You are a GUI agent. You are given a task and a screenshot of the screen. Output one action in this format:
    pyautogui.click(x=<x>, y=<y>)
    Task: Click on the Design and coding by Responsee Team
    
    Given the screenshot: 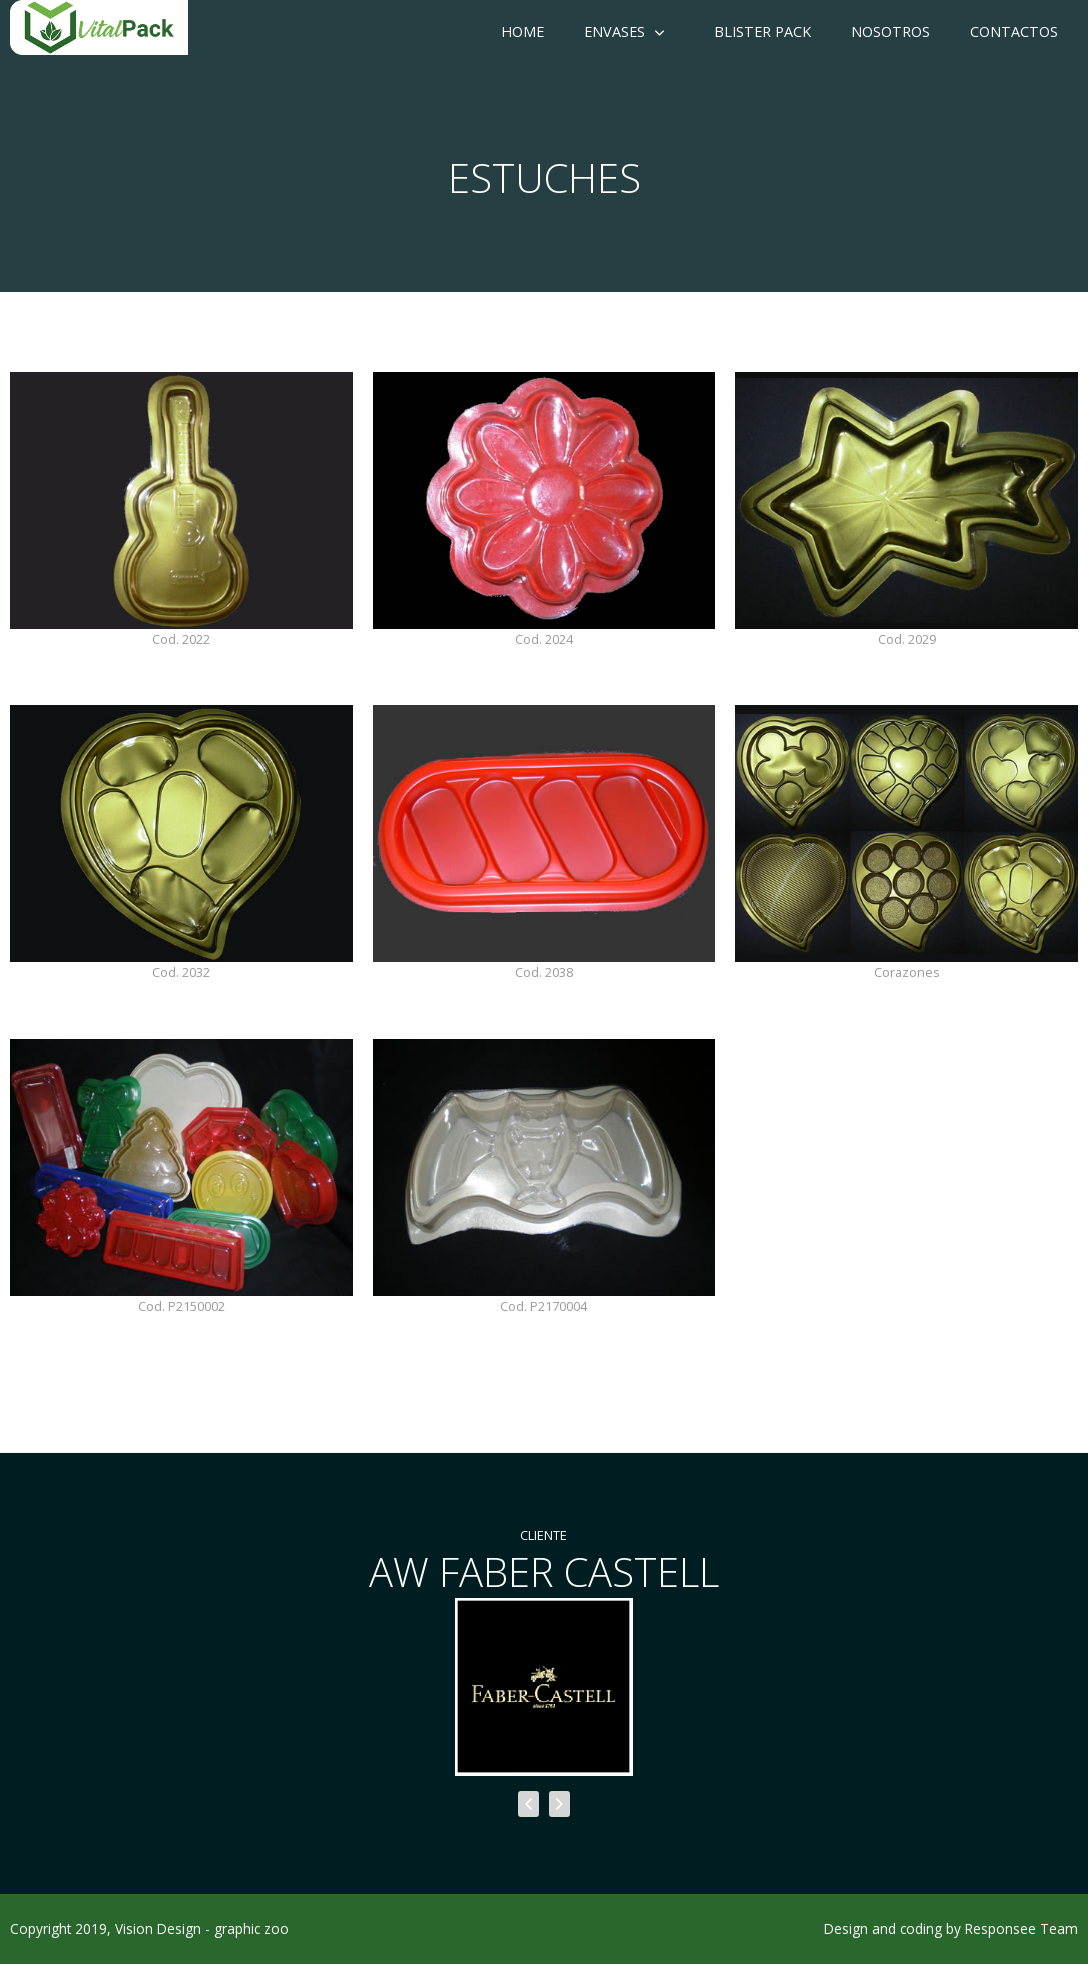 What is the action you would take?
    pyautogui.click(x=951, y=1928)
    